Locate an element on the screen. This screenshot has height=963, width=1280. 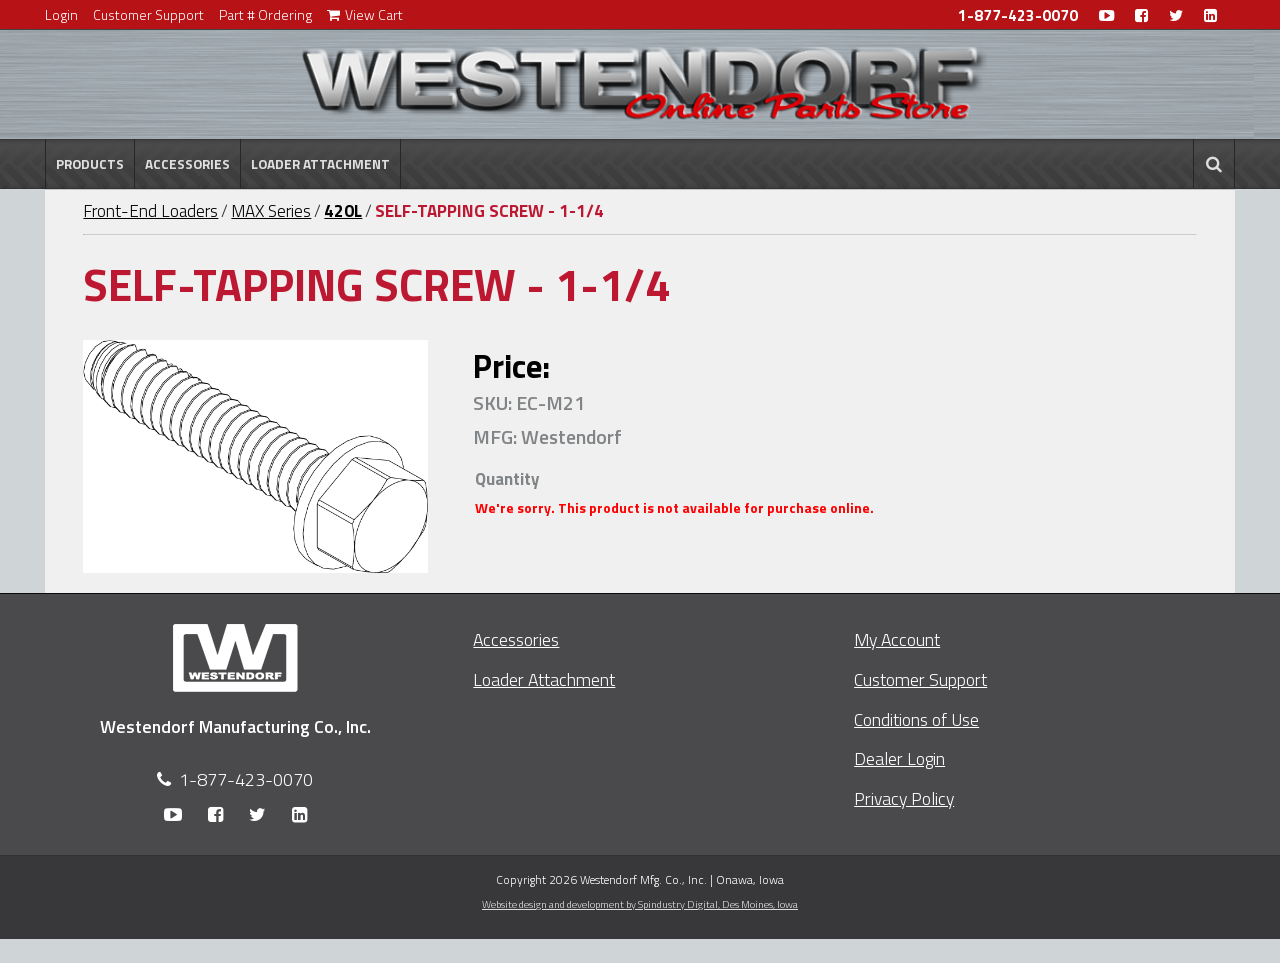
Privacy Policy is located at coordinates (904, 798).